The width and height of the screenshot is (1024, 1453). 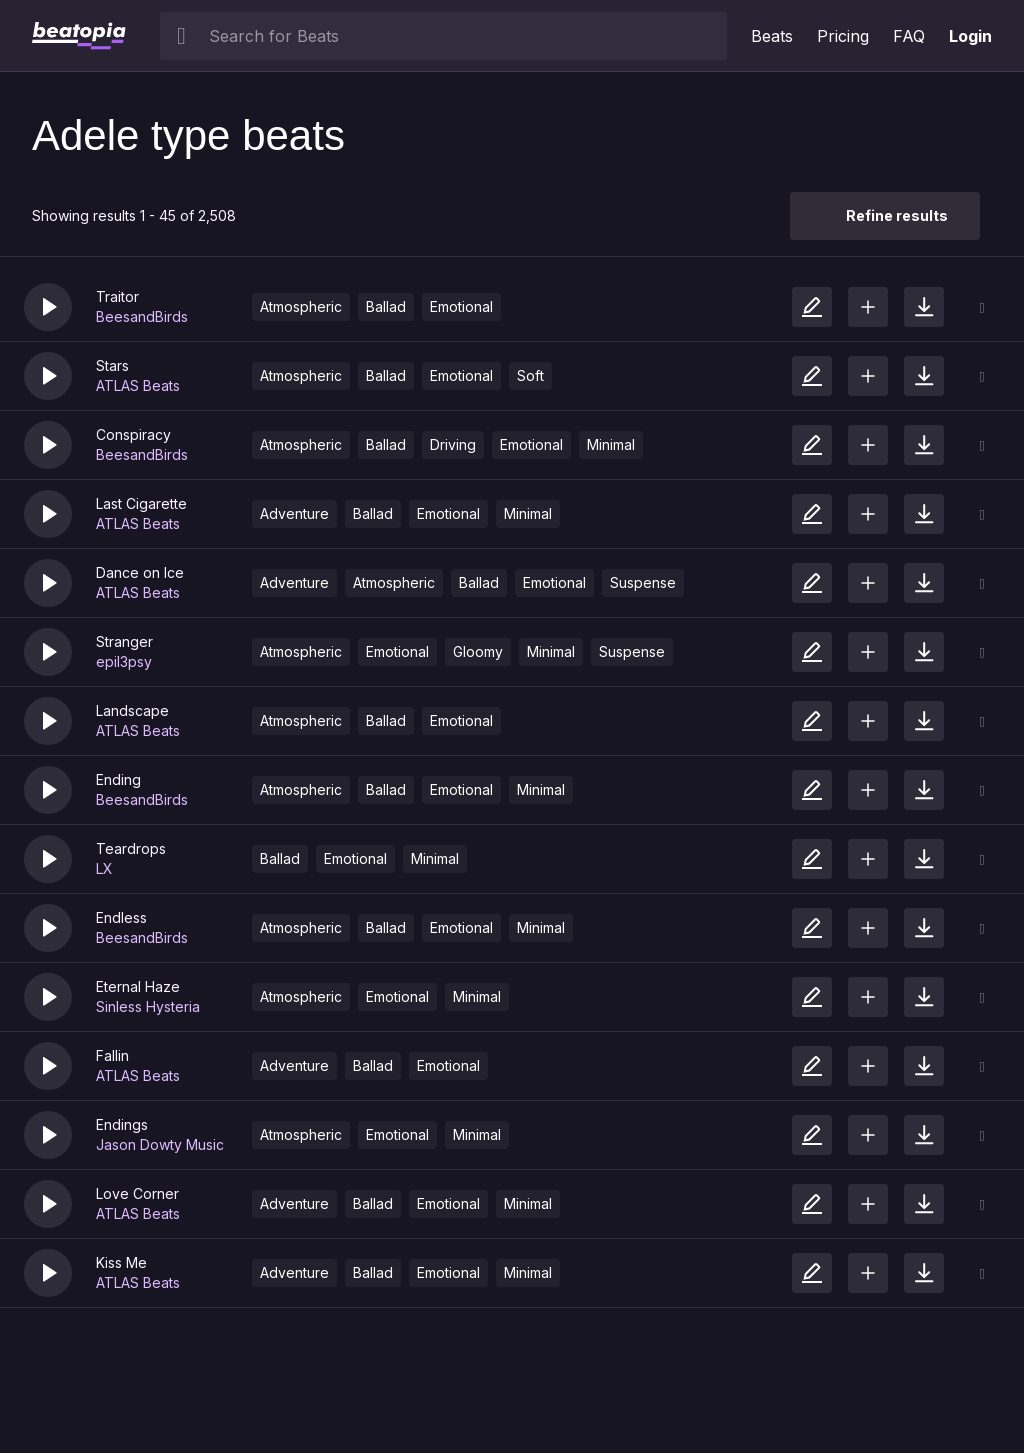 What do you see at coordinates (138, 385) in the screenshot?
I see `ATLAS Beats` at bounding box center [138, 385].